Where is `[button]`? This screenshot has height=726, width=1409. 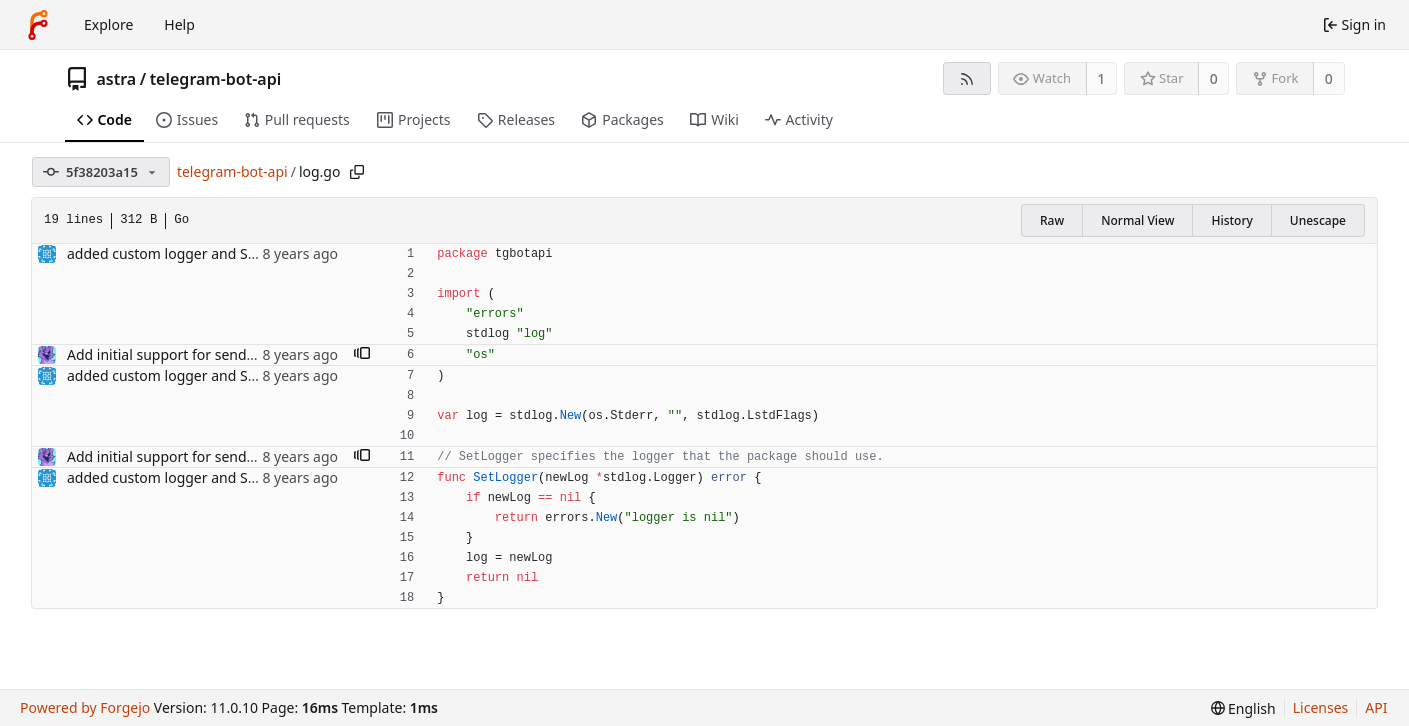
[button] is located at coordinates (362, 355).